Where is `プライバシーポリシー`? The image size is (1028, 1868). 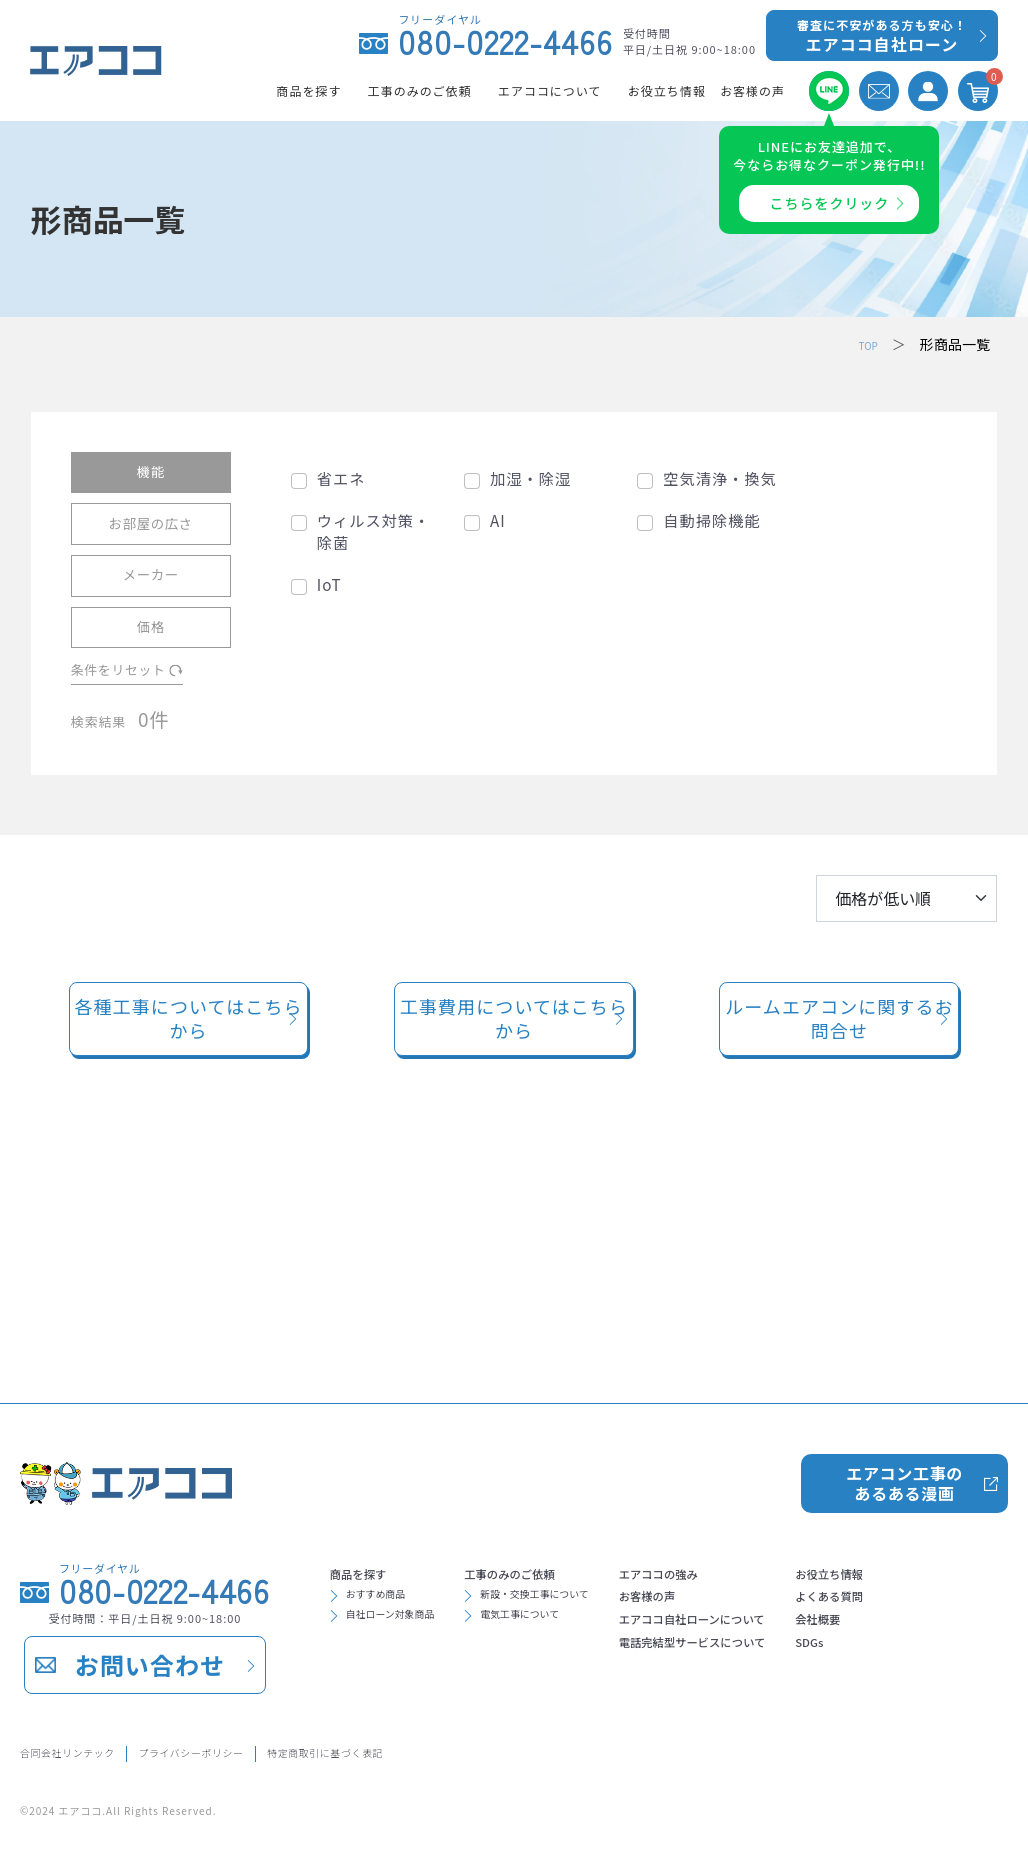
プライバシーポリシー is located at coordinates (262, 1750).